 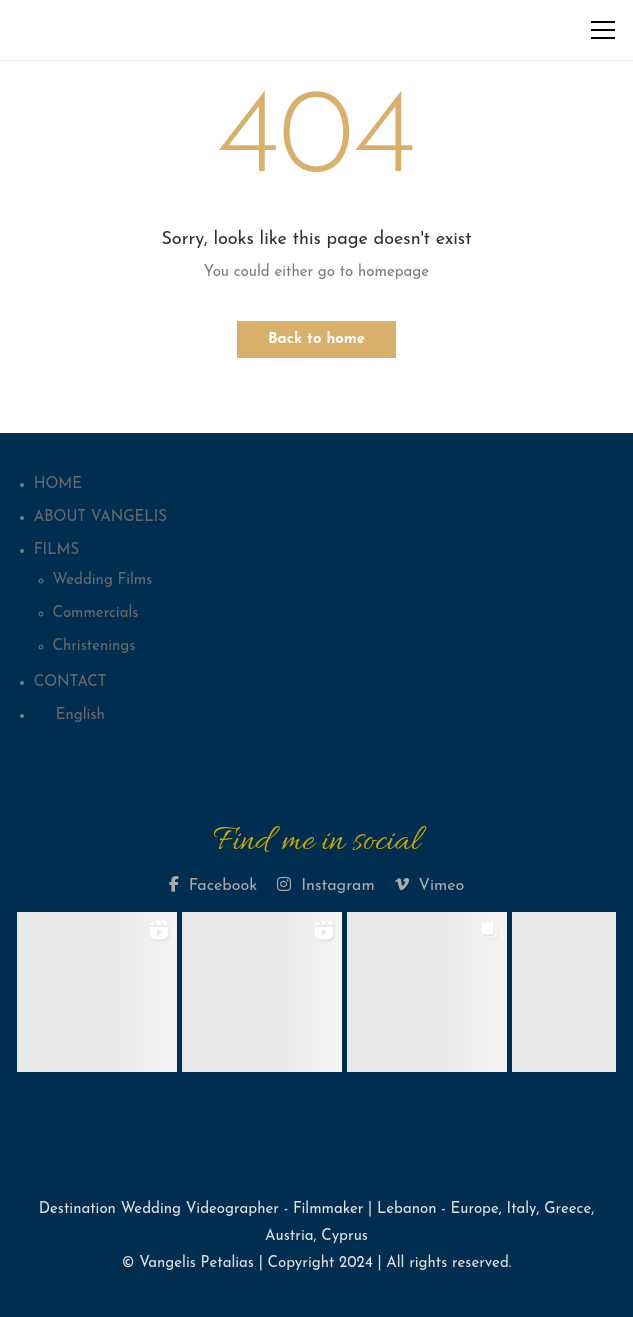 What do you see at coordinates (58, 484) in the screenshot?
I see `HOME` at bounding box center [58, 484].